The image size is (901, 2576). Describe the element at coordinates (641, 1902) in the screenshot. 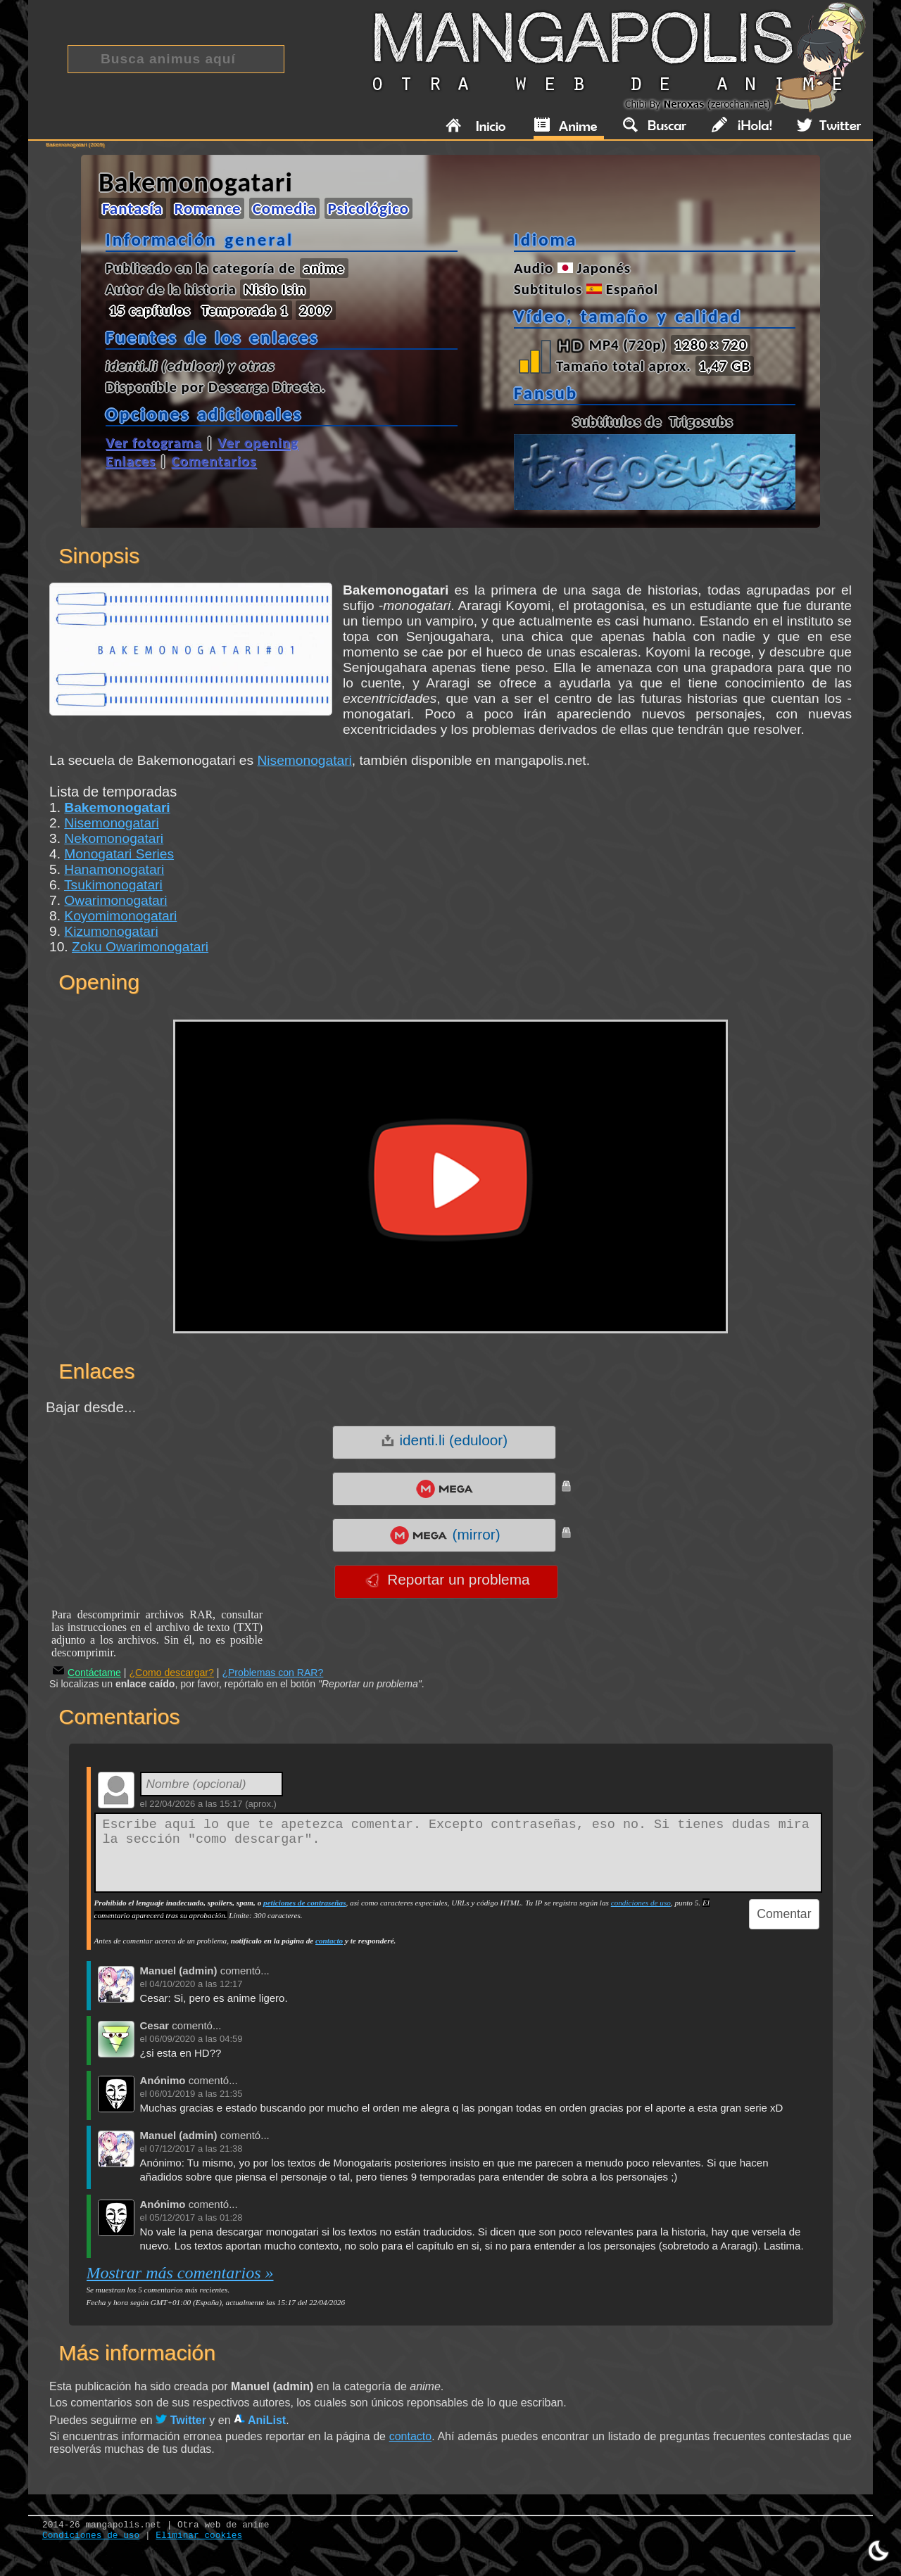

I see `condiciones de uso` at that location.